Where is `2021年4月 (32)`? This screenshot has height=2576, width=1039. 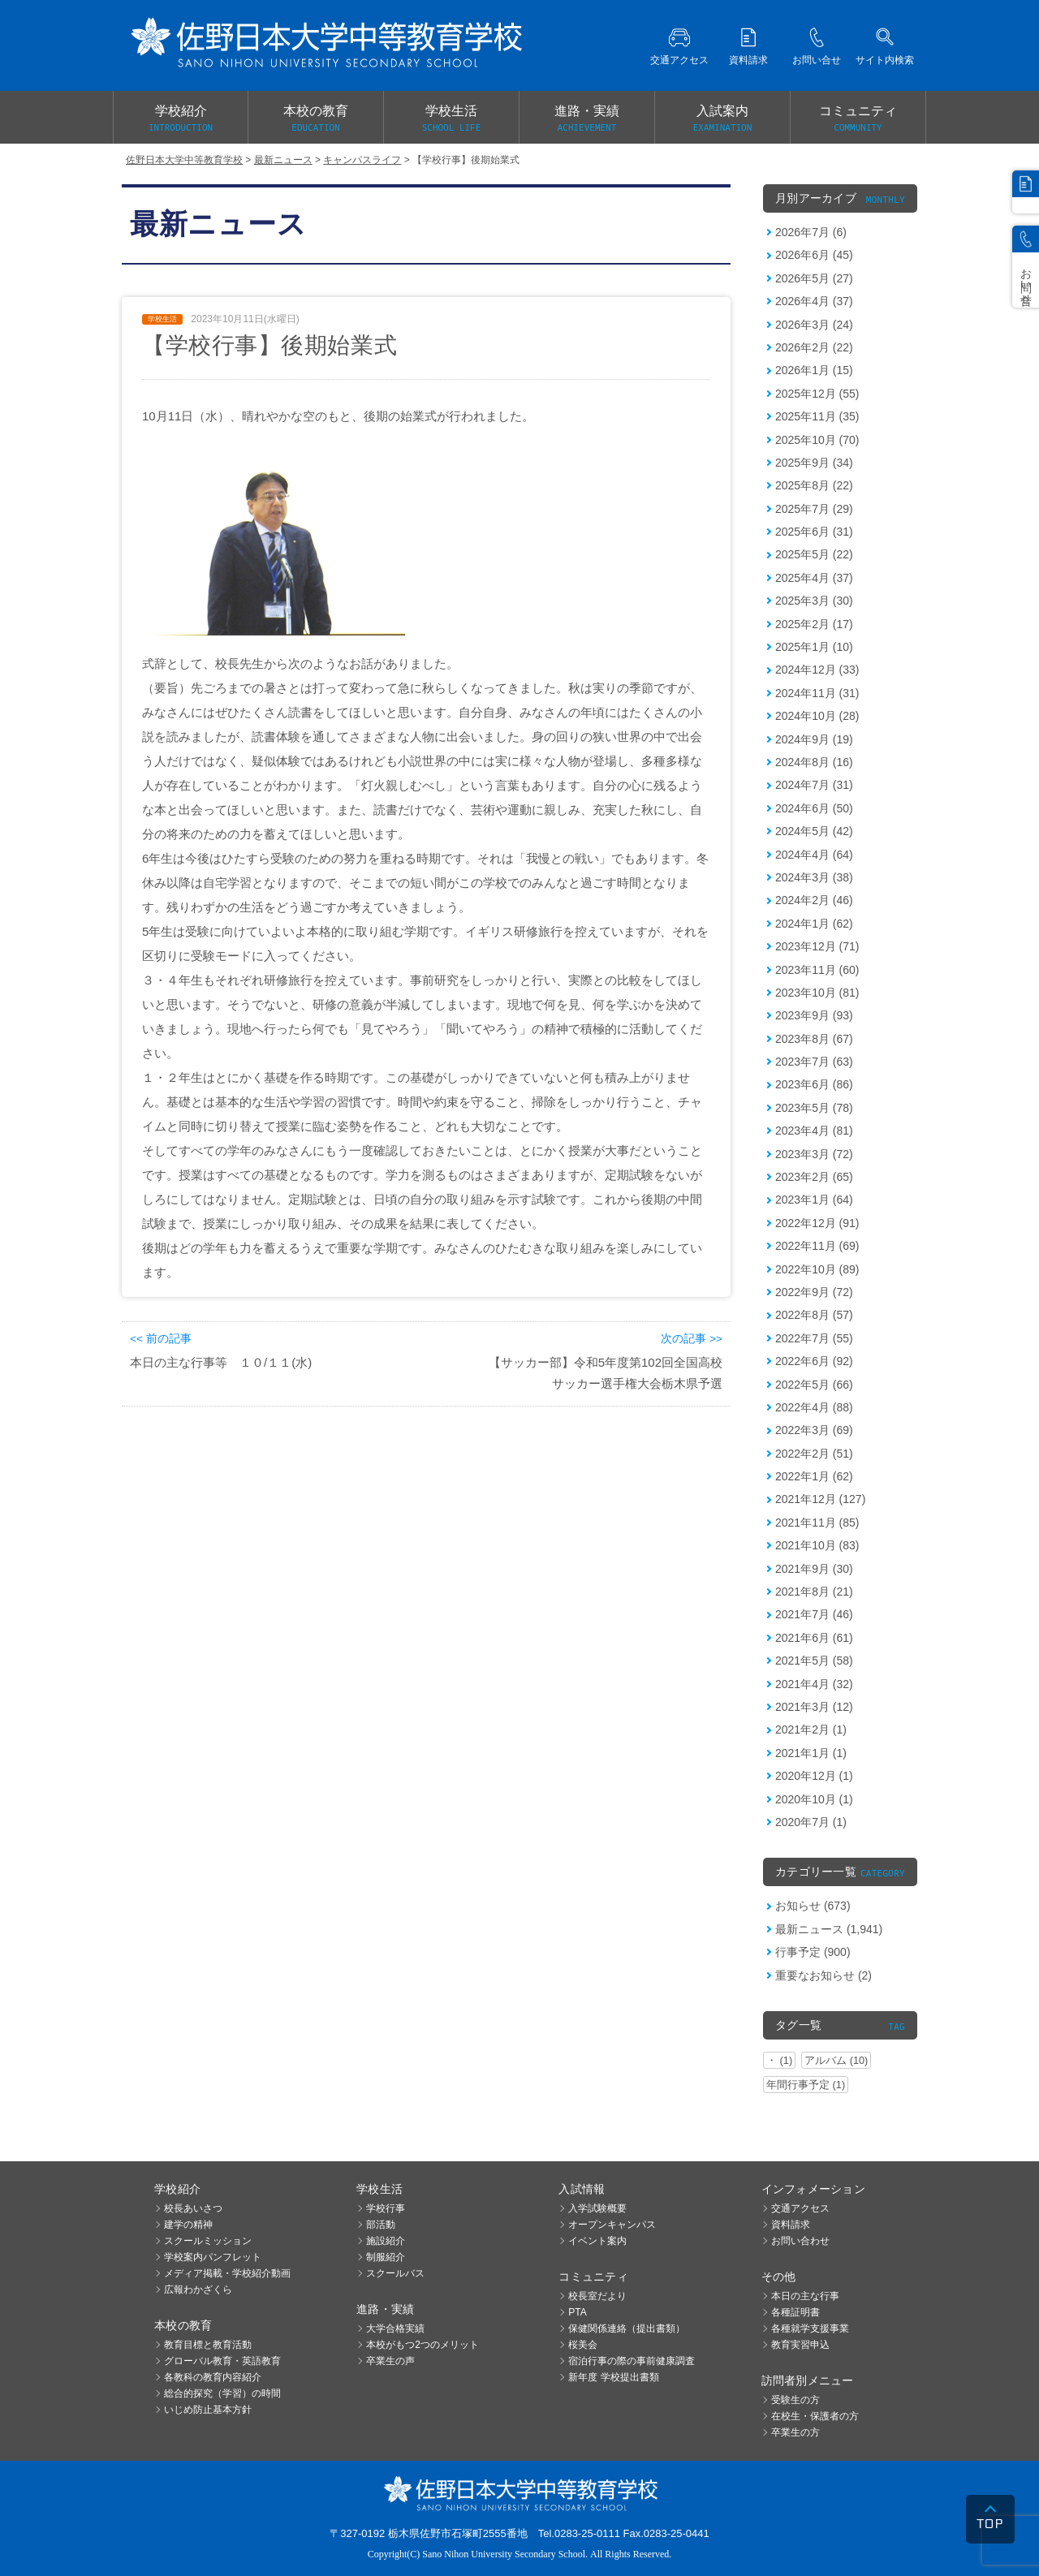 2021年4月 (32) is located at coordinates (814, 1684).